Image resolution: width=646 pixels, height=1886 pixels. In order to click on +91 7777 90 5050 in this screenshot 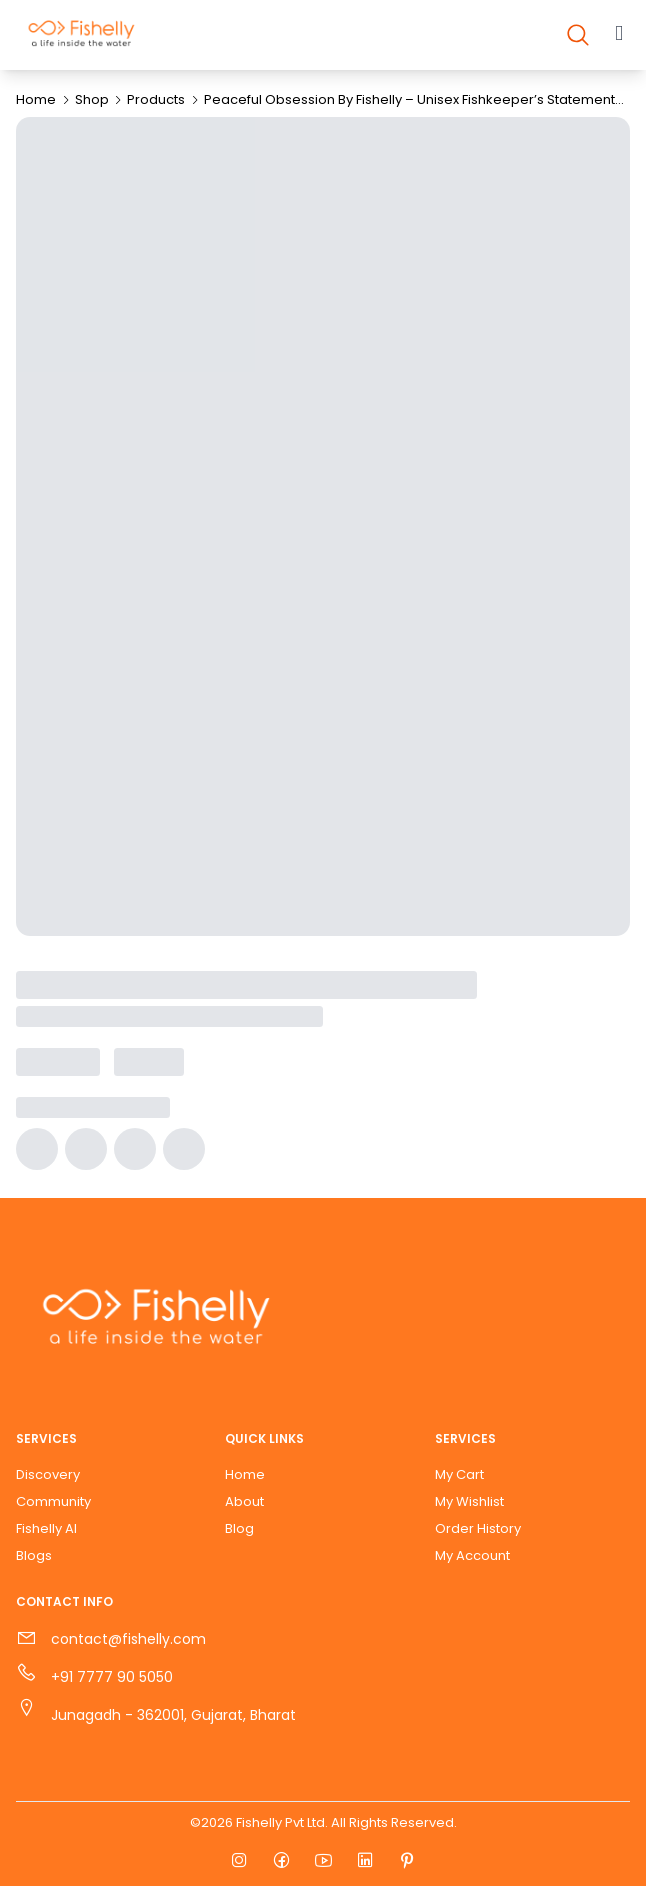, I will do `click(112, 1677)`.